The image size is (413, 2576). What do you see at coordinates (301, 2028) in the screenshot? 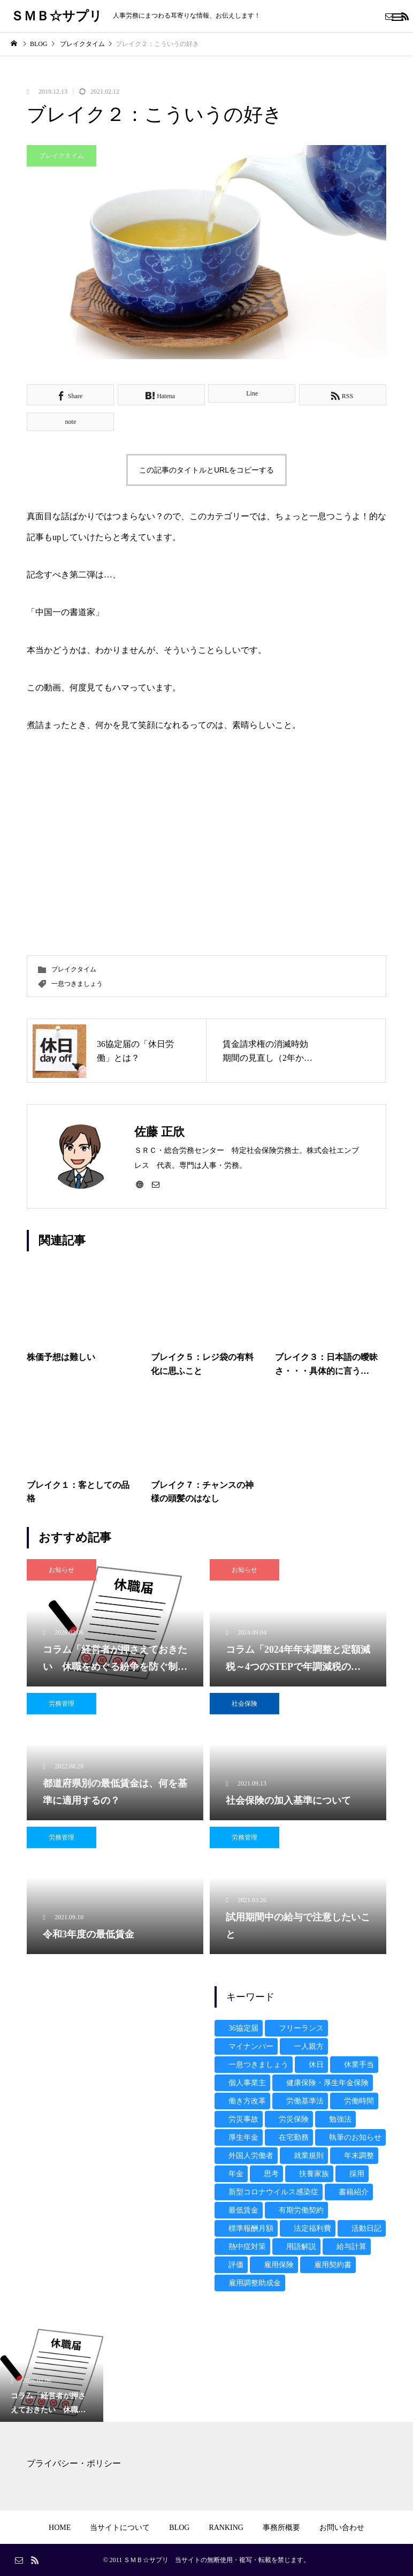
I see `フリーランス [フリーランス (1個の項目)]` at bounding box center [301, 2028].